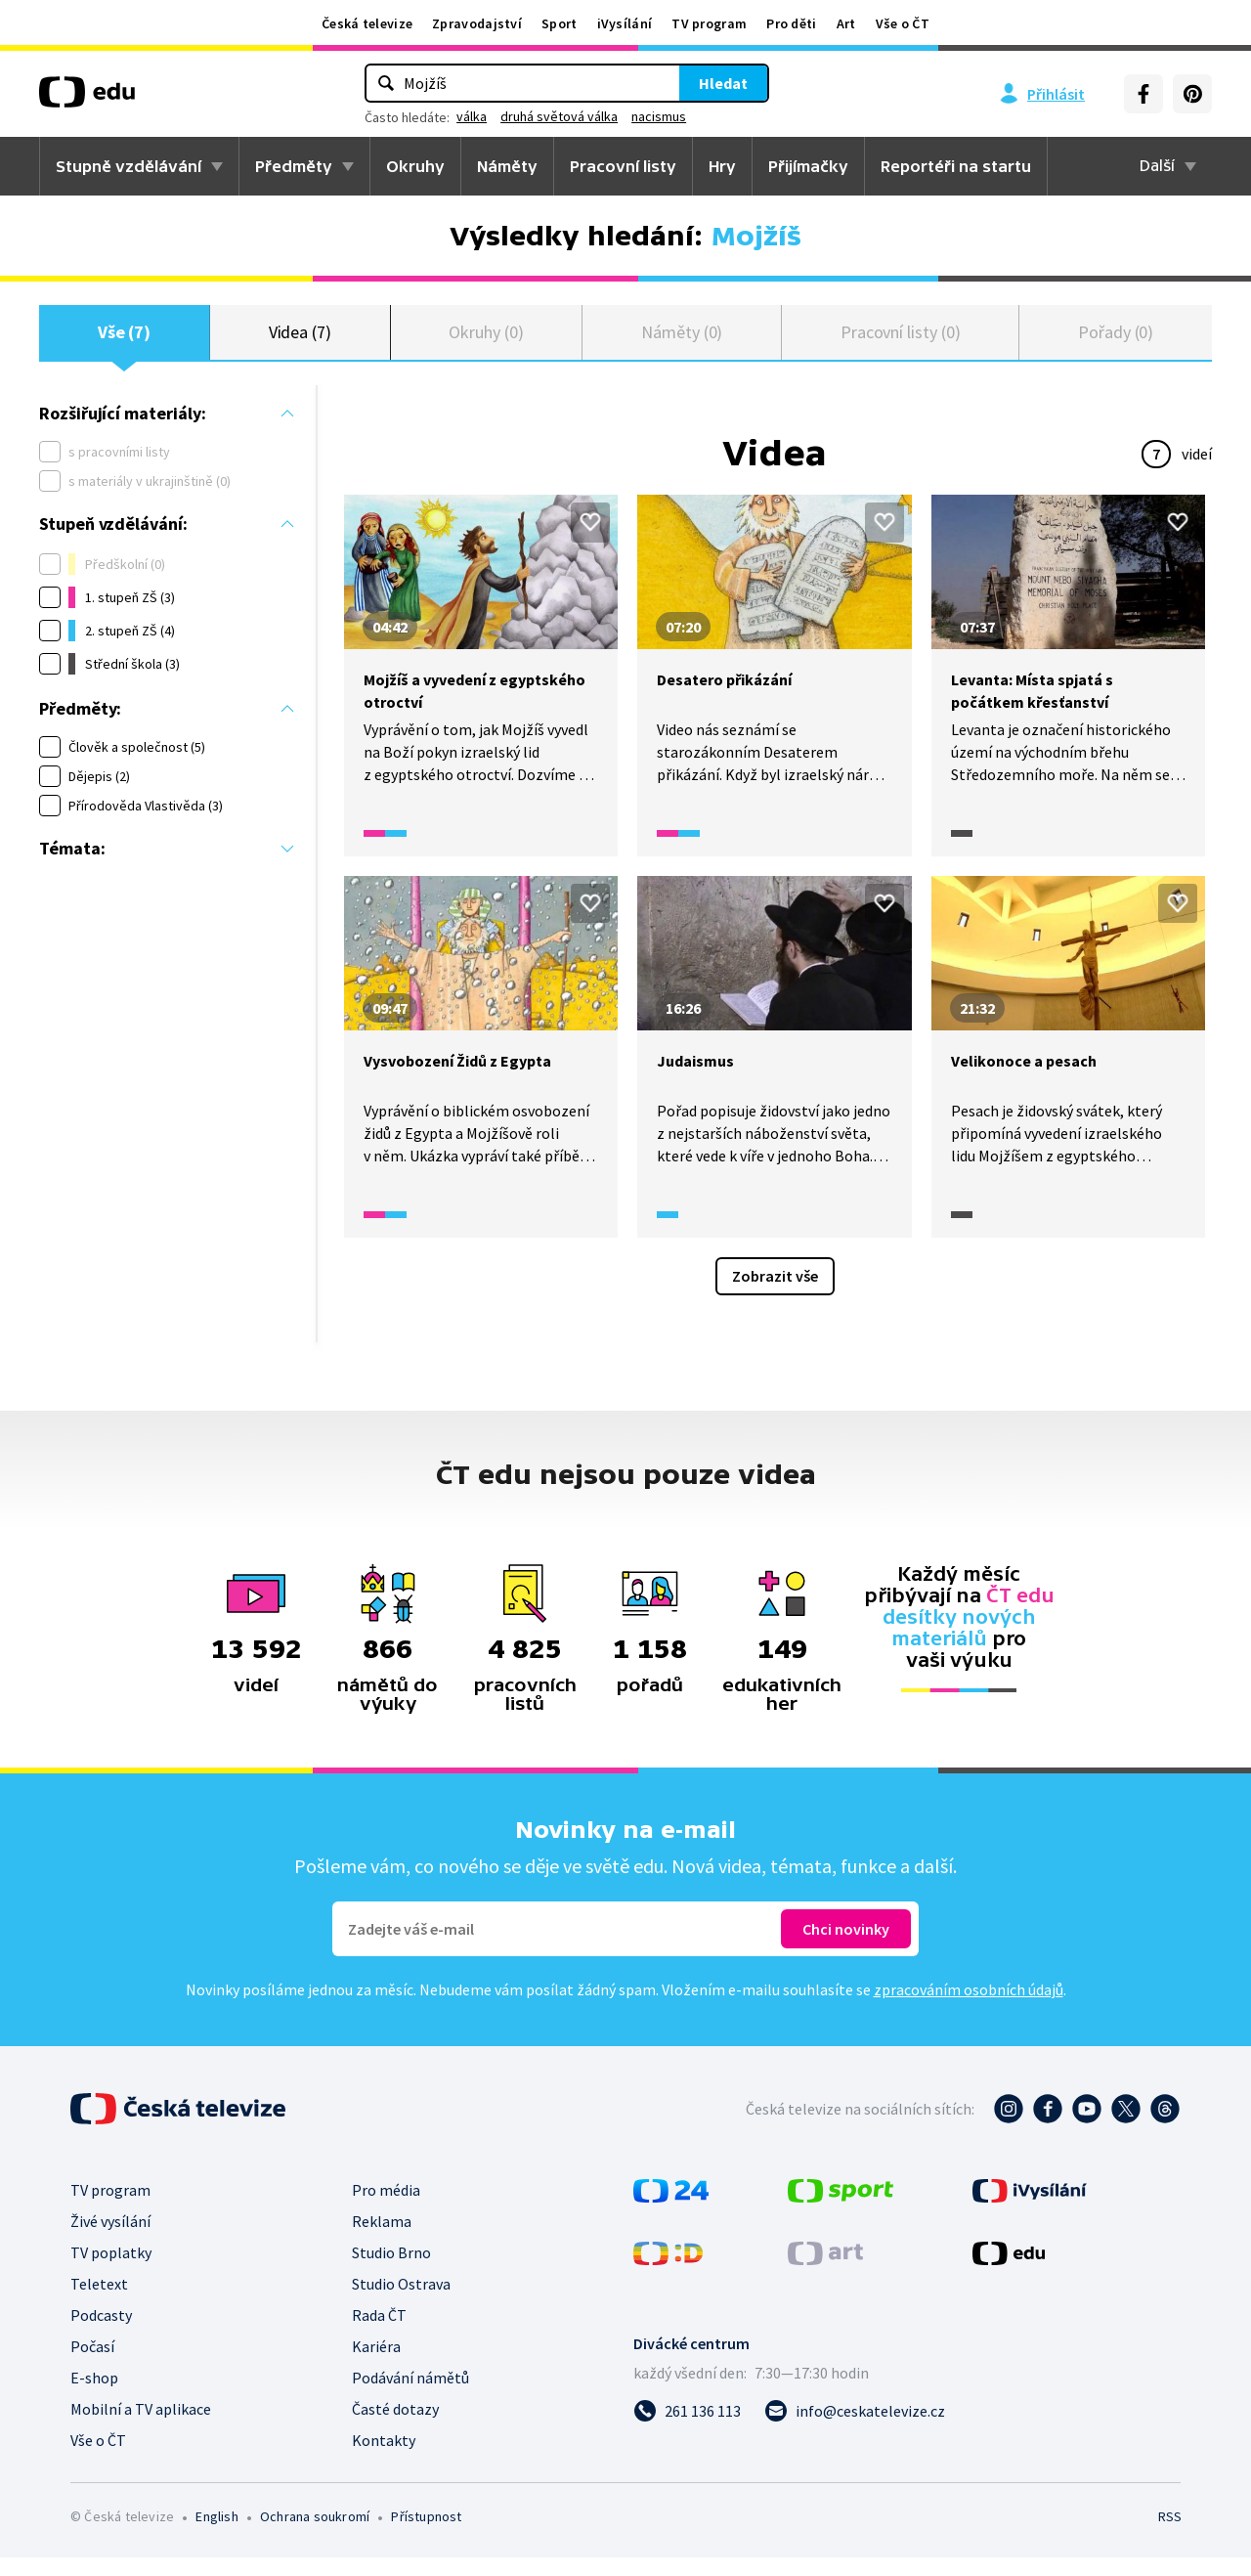 The image size is (1251, 2576). Describe the element at coordinates (709, 23) in the screenshot. I see `TV program` at that location.